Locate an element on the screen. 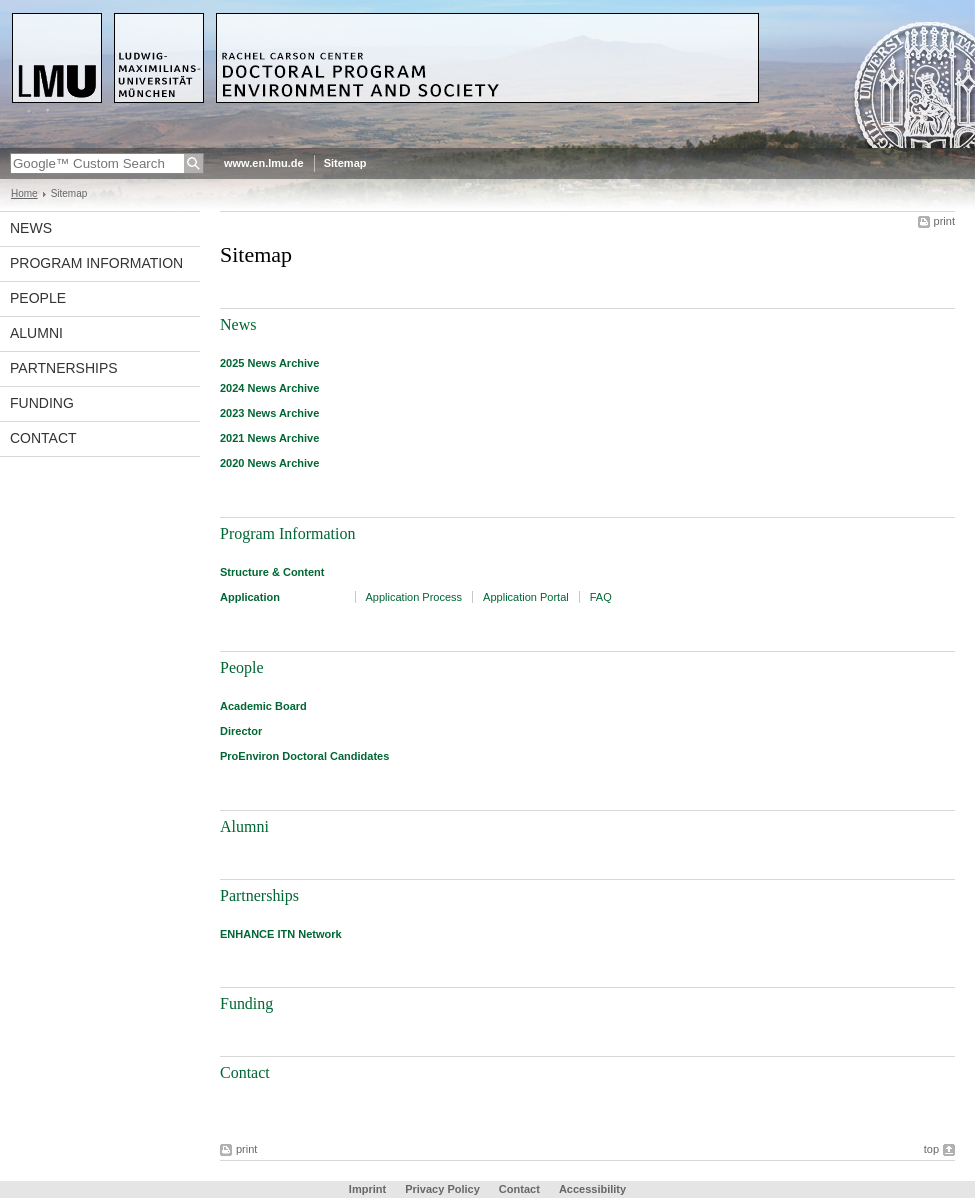  Application is located at coordinates (250, 597).